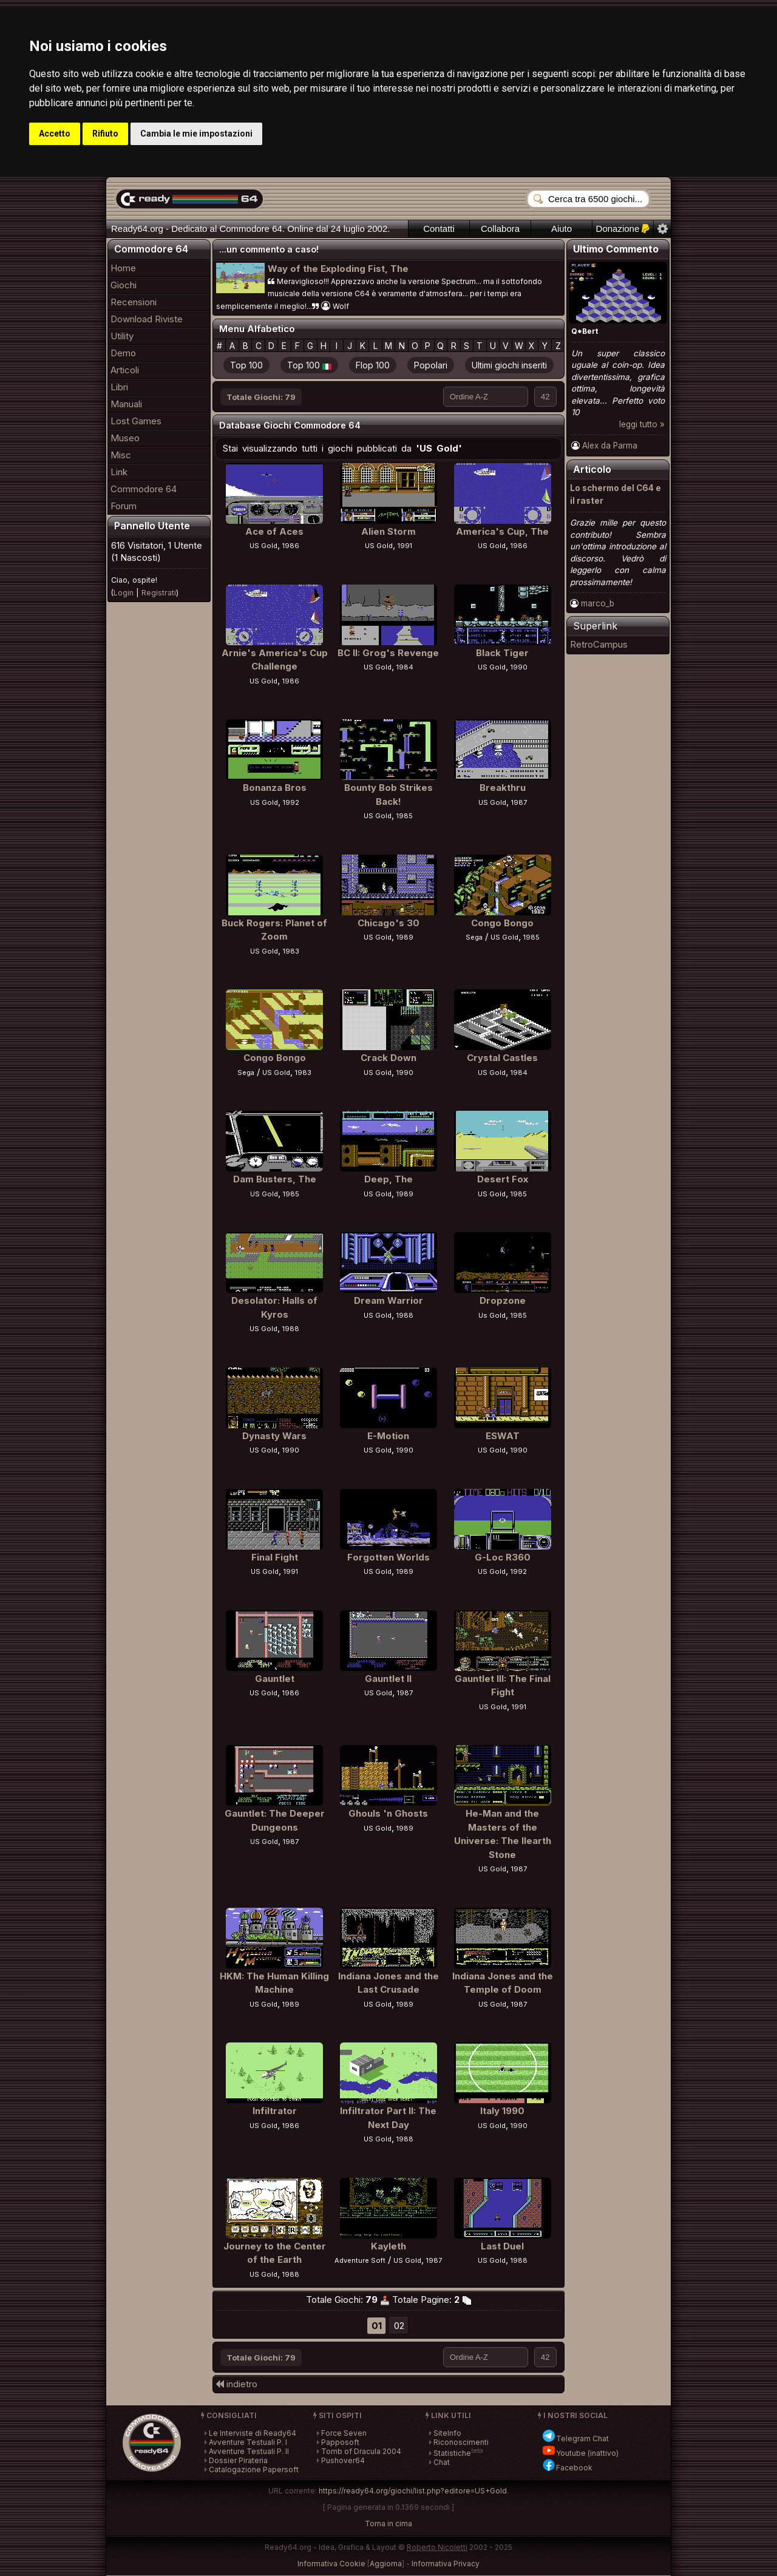 Image resolution: width=777 pixels, height=2576 pixels. Describe the element at coordinates (405, 545) in the screenshot. I see `1991` at that location.